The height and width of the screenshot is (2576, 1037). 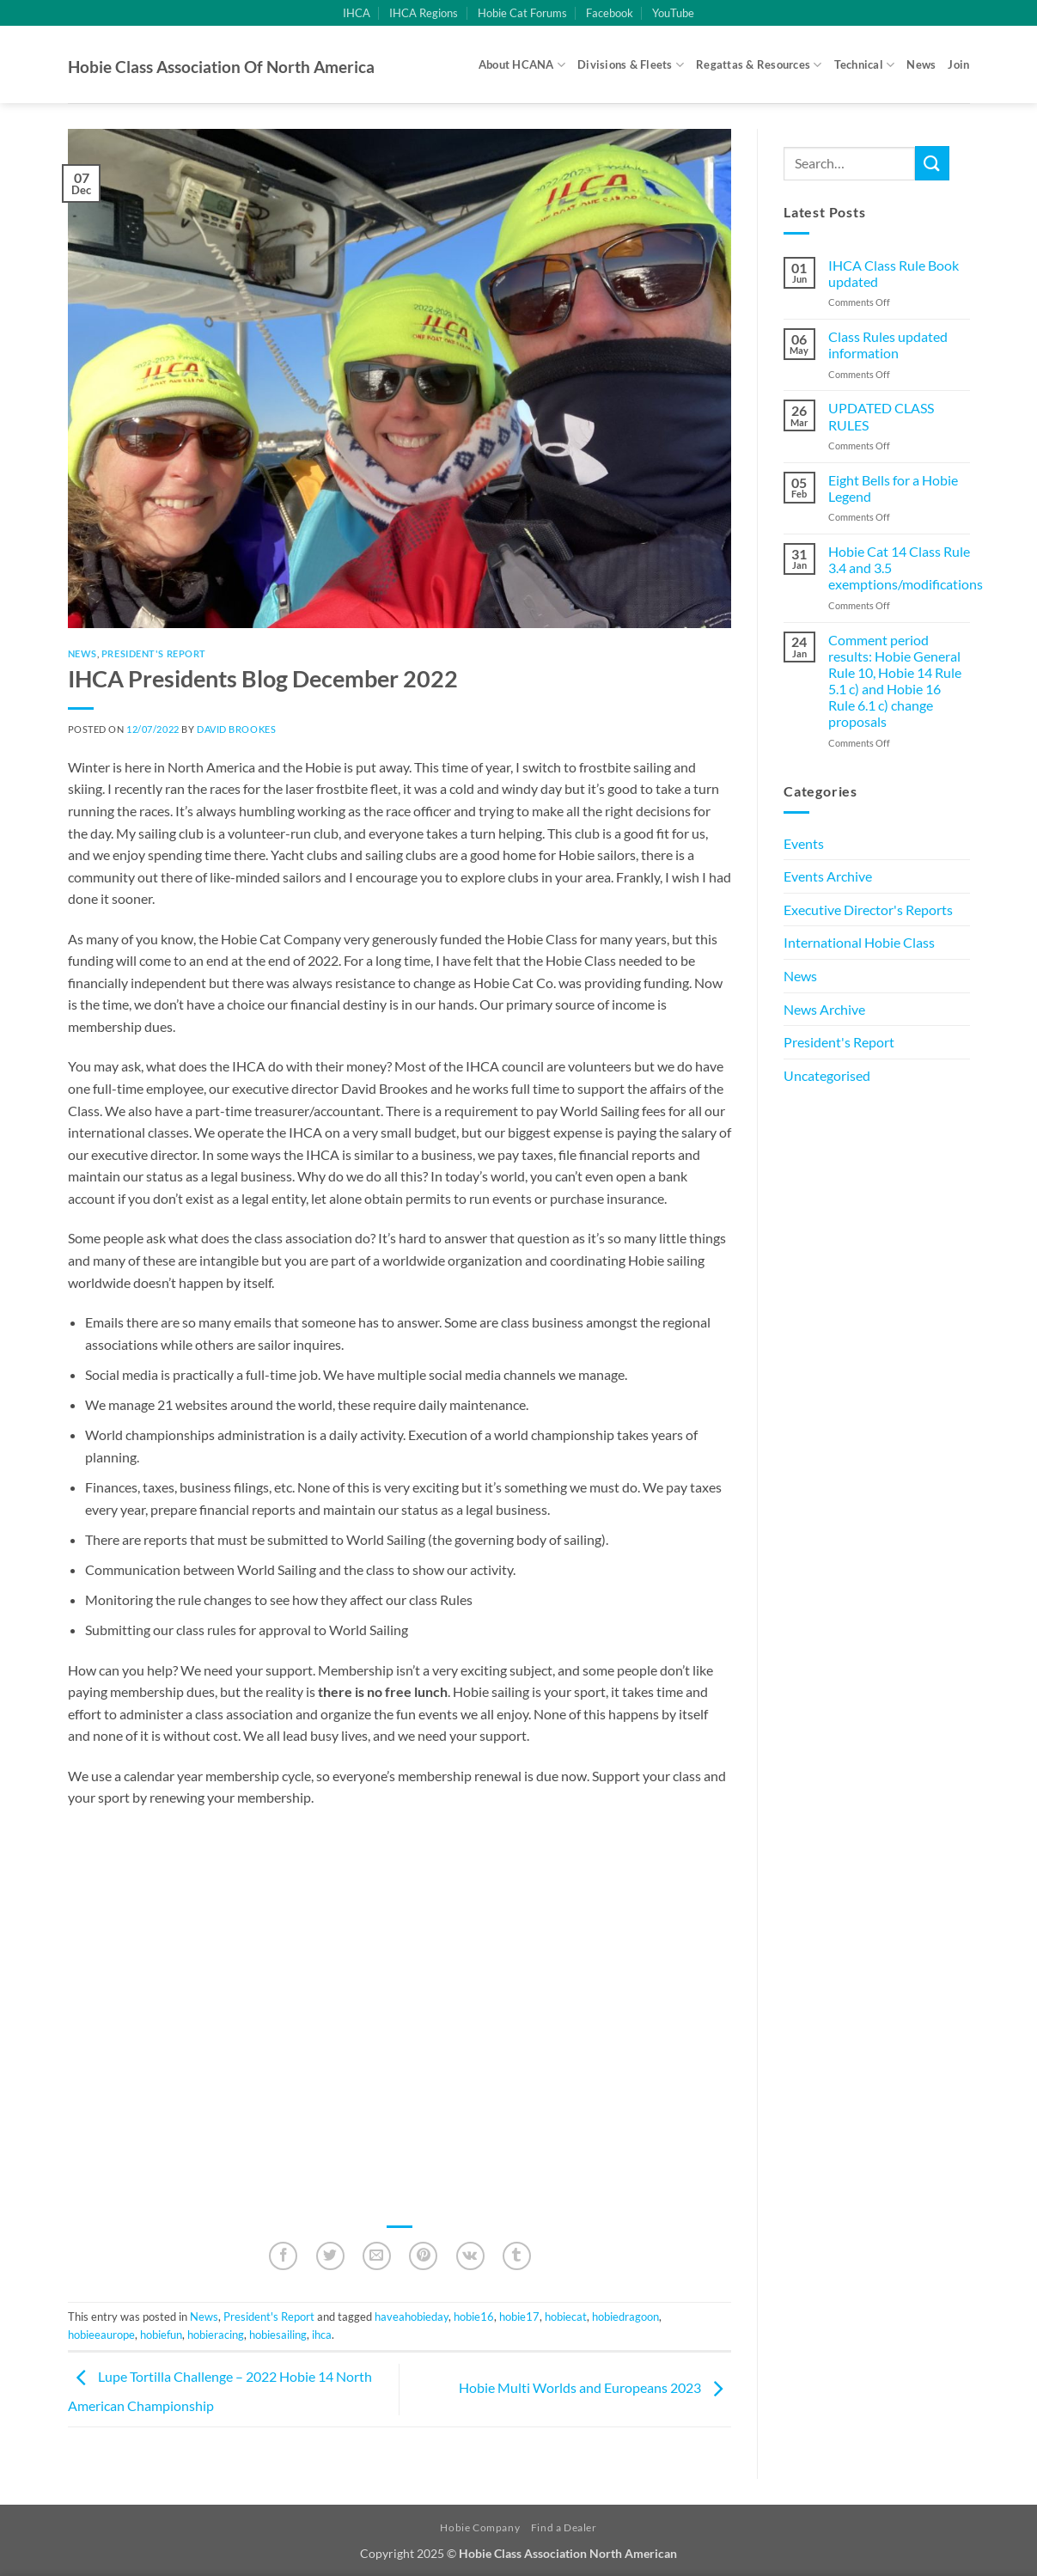 What do you see at coordinates (566, 2316) in the screenshot?
I see `hobiecat` at bounding box center [566, 2316].